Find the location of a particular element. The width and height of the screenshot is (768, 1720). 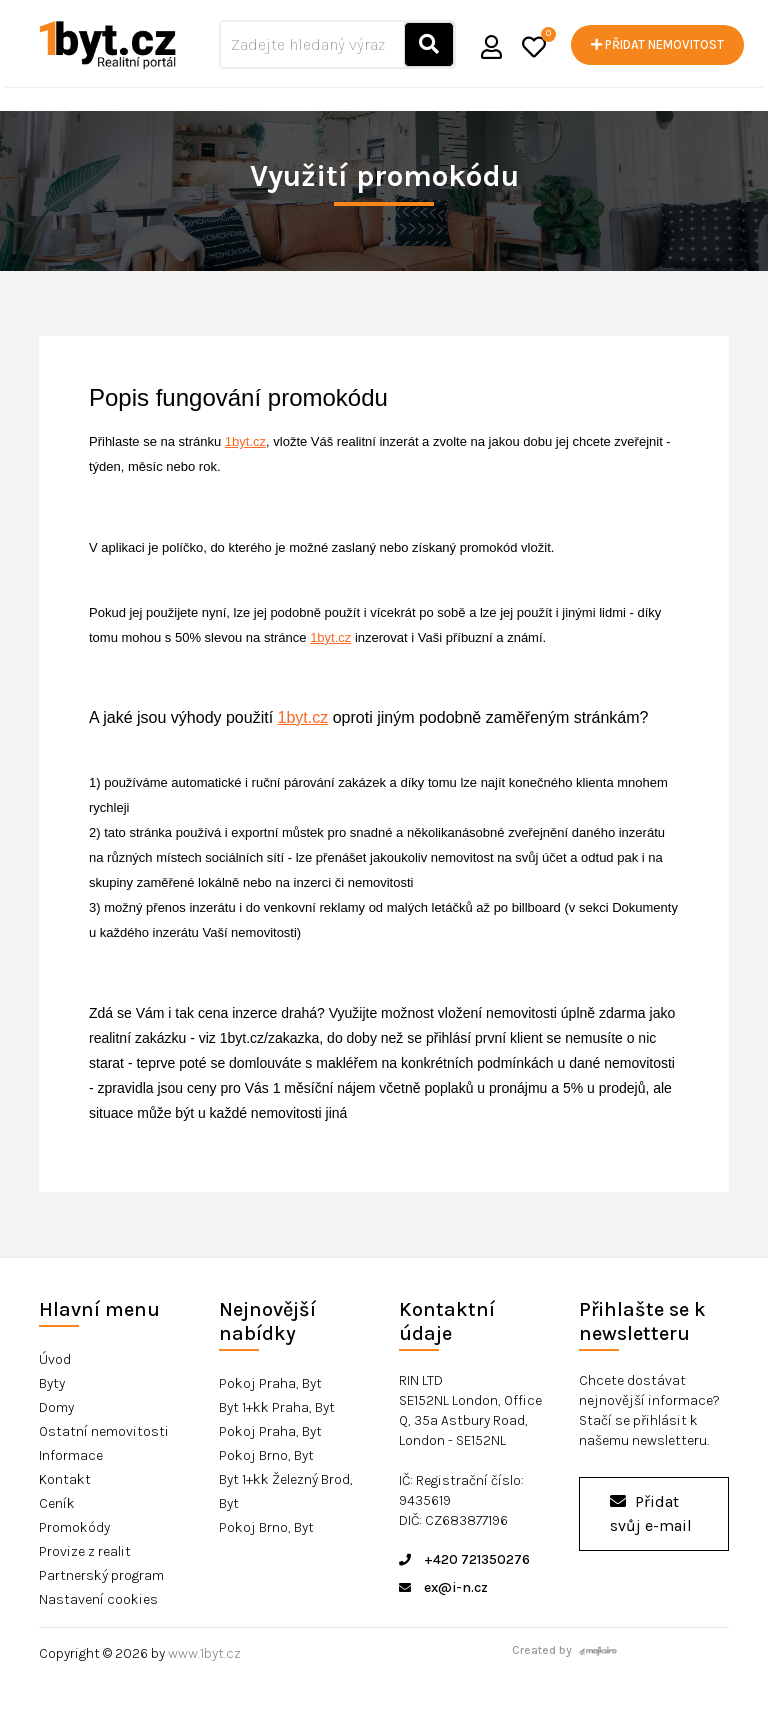

+420 721350276 is located at coordinates (464, 1559).